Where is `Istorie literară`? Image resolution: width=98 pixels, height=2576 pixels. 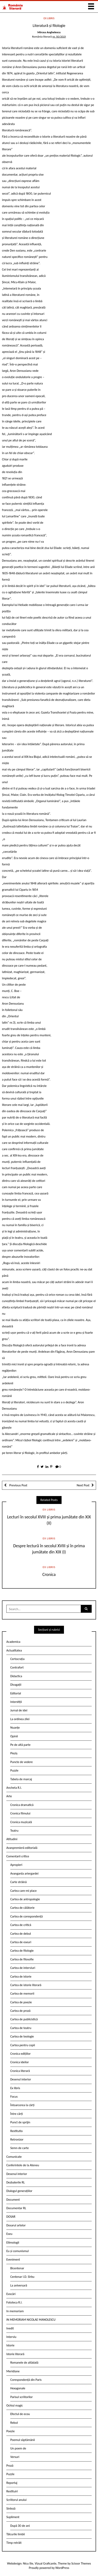
Istorie literară is located at coordinates (15, 2354).